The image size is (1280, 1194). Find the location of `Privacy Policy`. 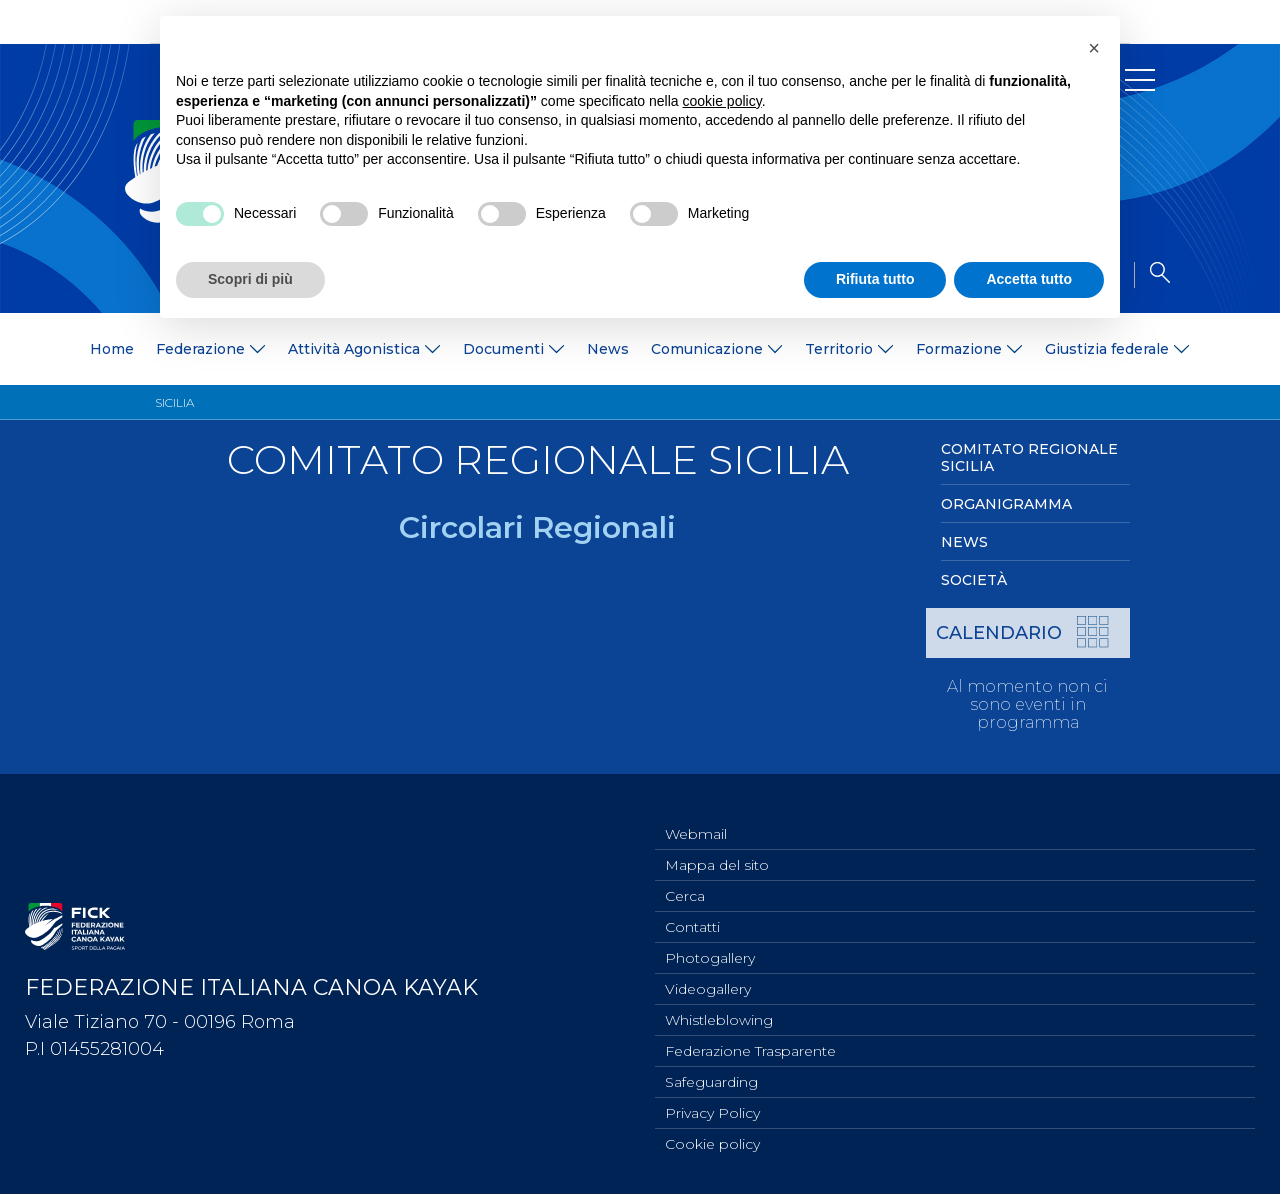

Privacy Policy is located at coordinates (712, 1110).